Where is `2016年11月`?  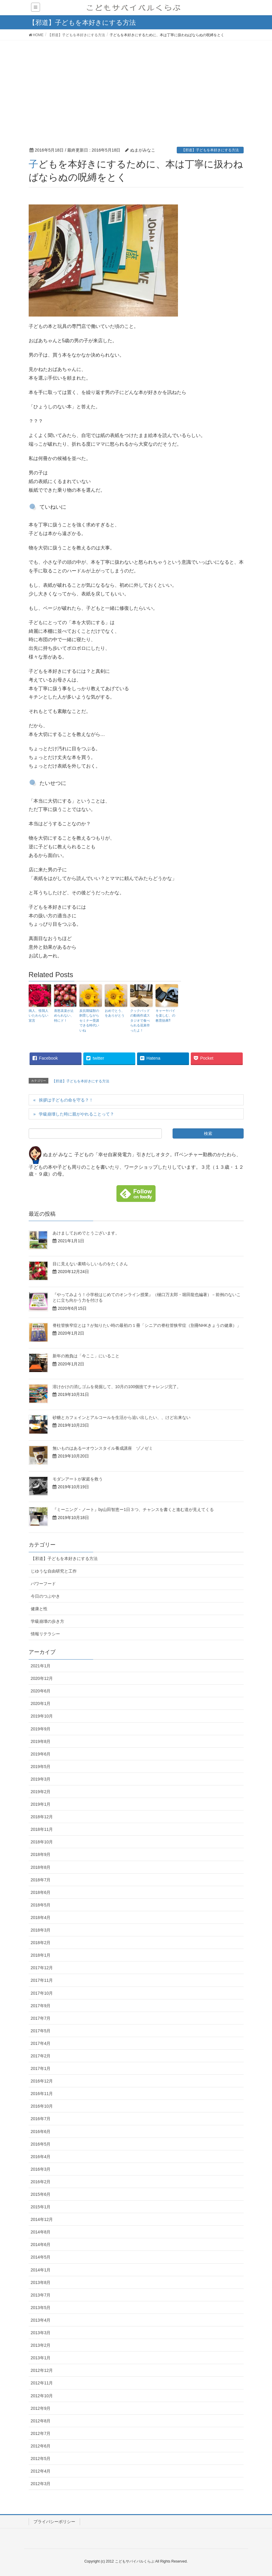
2016年11月 is located at coordinates (42, 2093).